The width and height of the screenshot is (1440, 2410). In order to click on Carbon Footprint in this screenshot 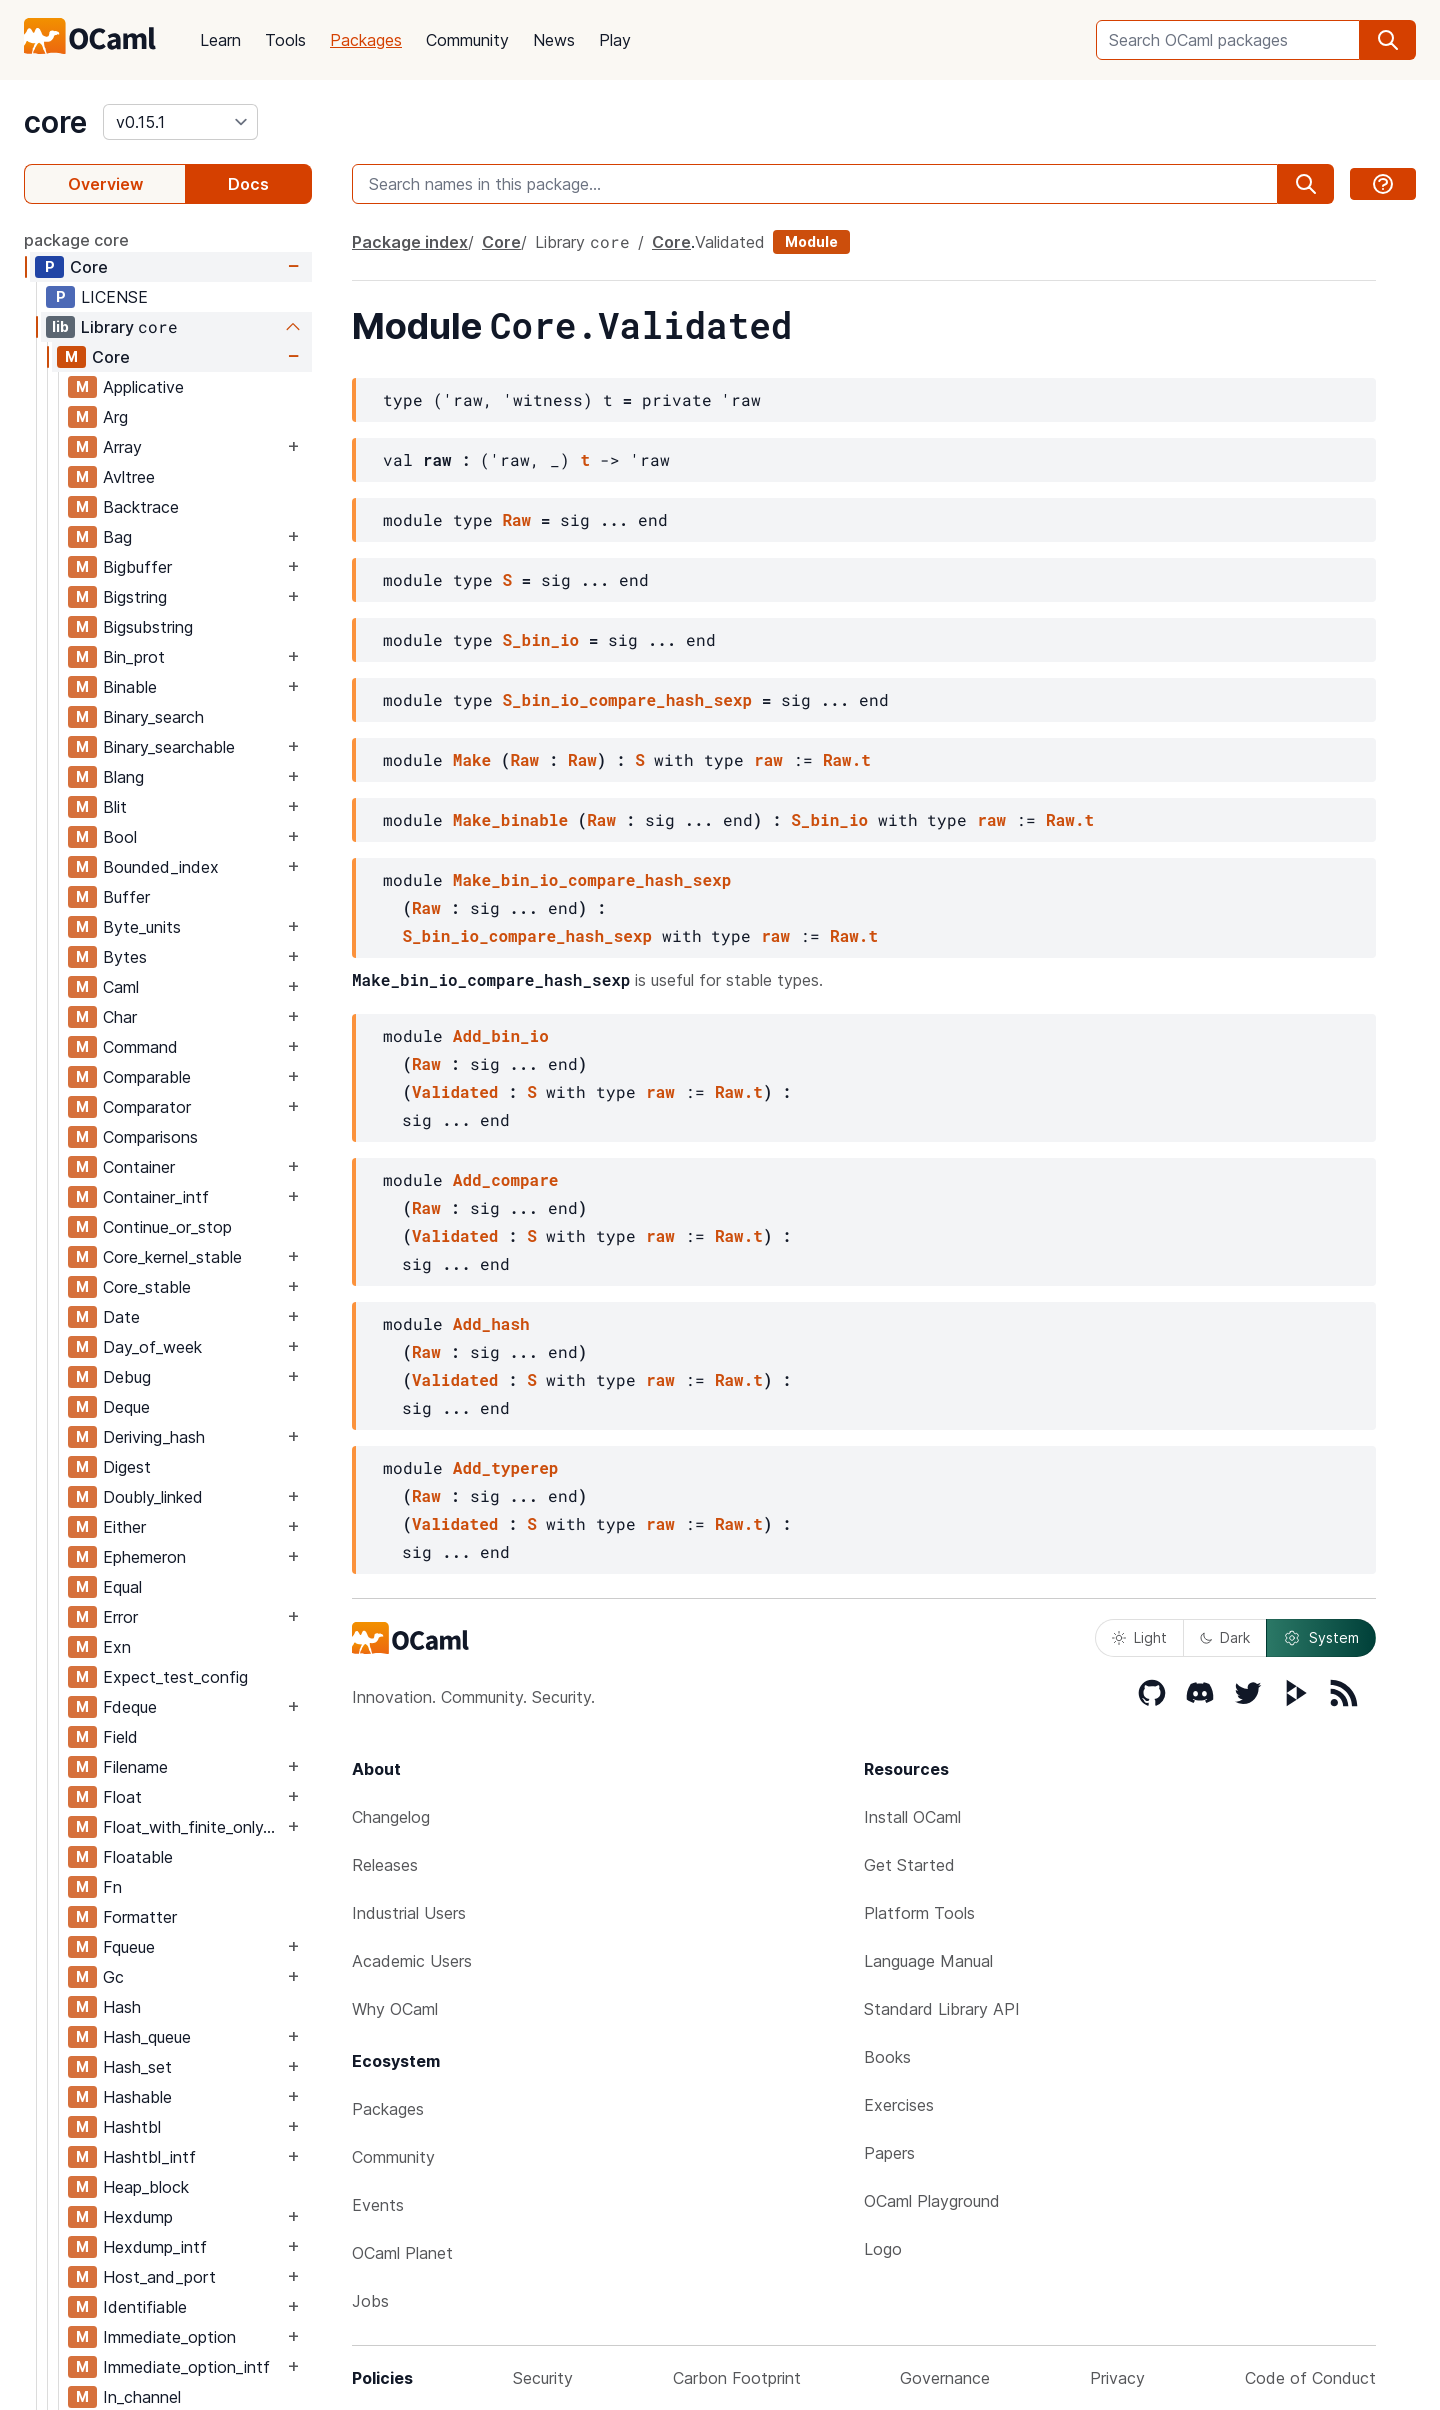, I will do `click(737, 2378)`.